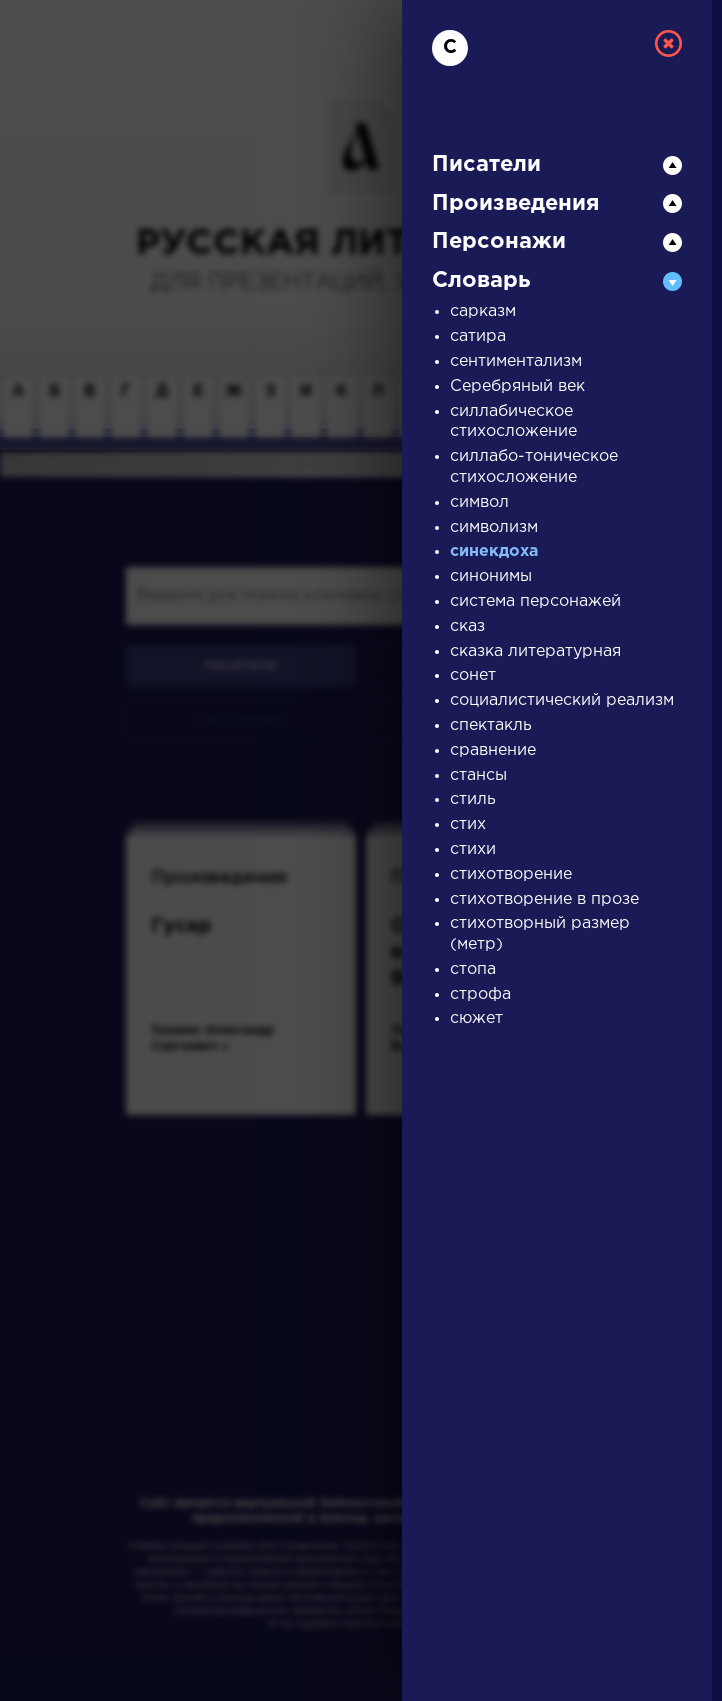  I want to click on стихотворение в прозе, so click(544, 899).